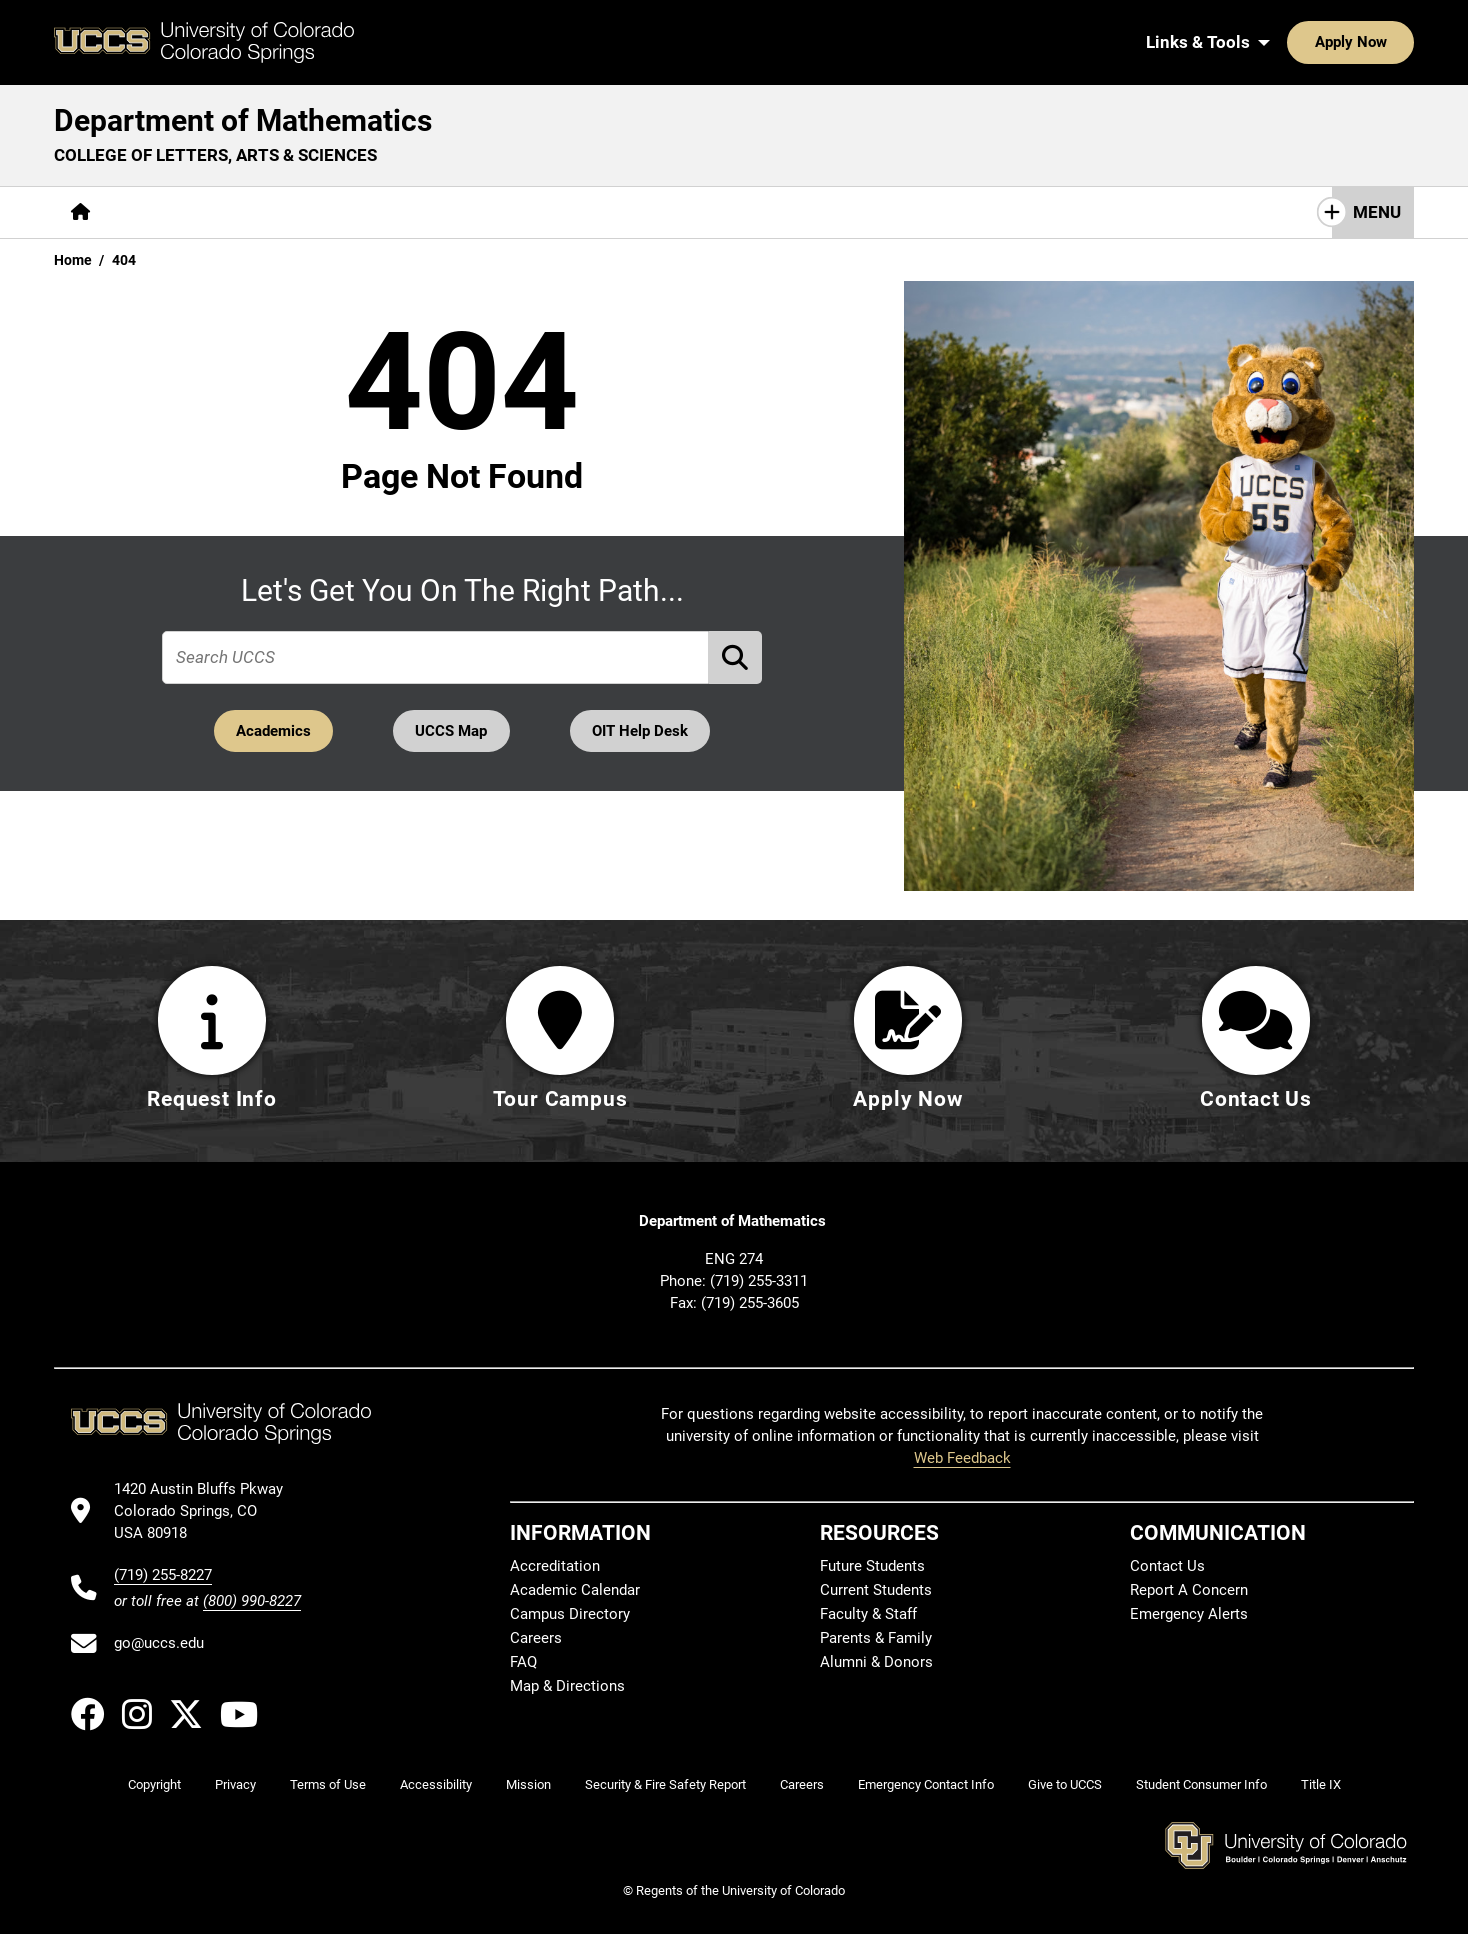 This screenshot has width=1468, height=1934. I want to click on Report A Concern, so click(1189, 1590).